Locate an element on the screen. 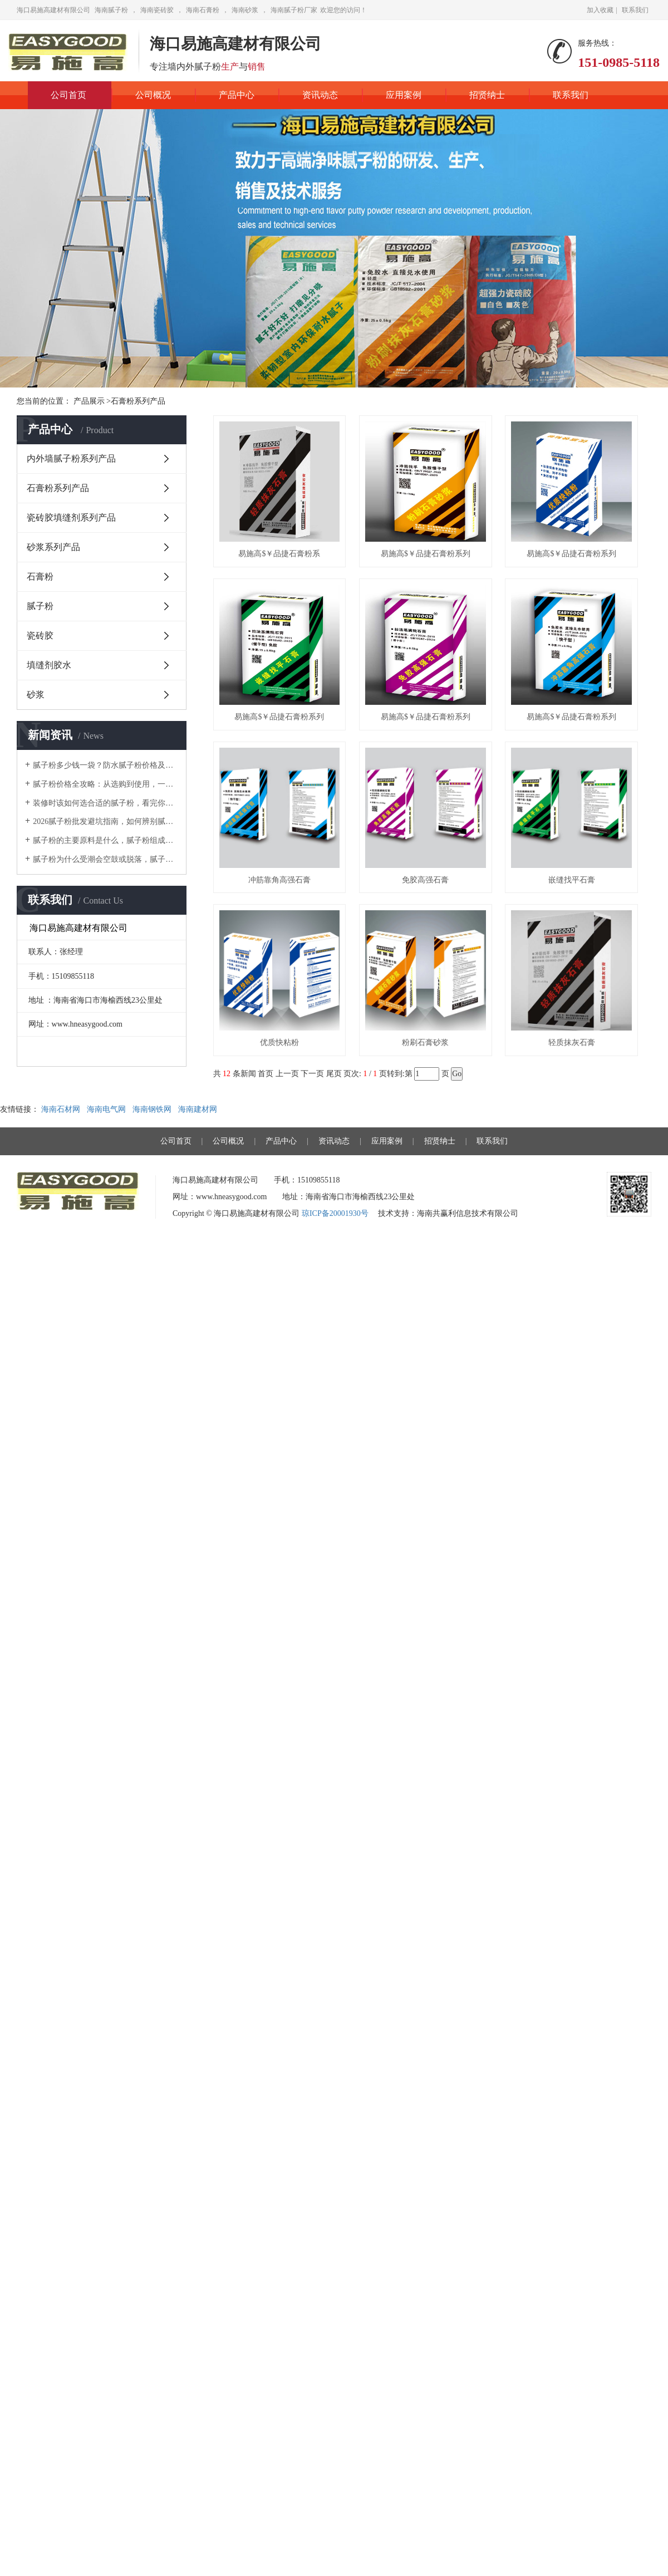  海南钢铁网 is located at coordinates (153, 1109).